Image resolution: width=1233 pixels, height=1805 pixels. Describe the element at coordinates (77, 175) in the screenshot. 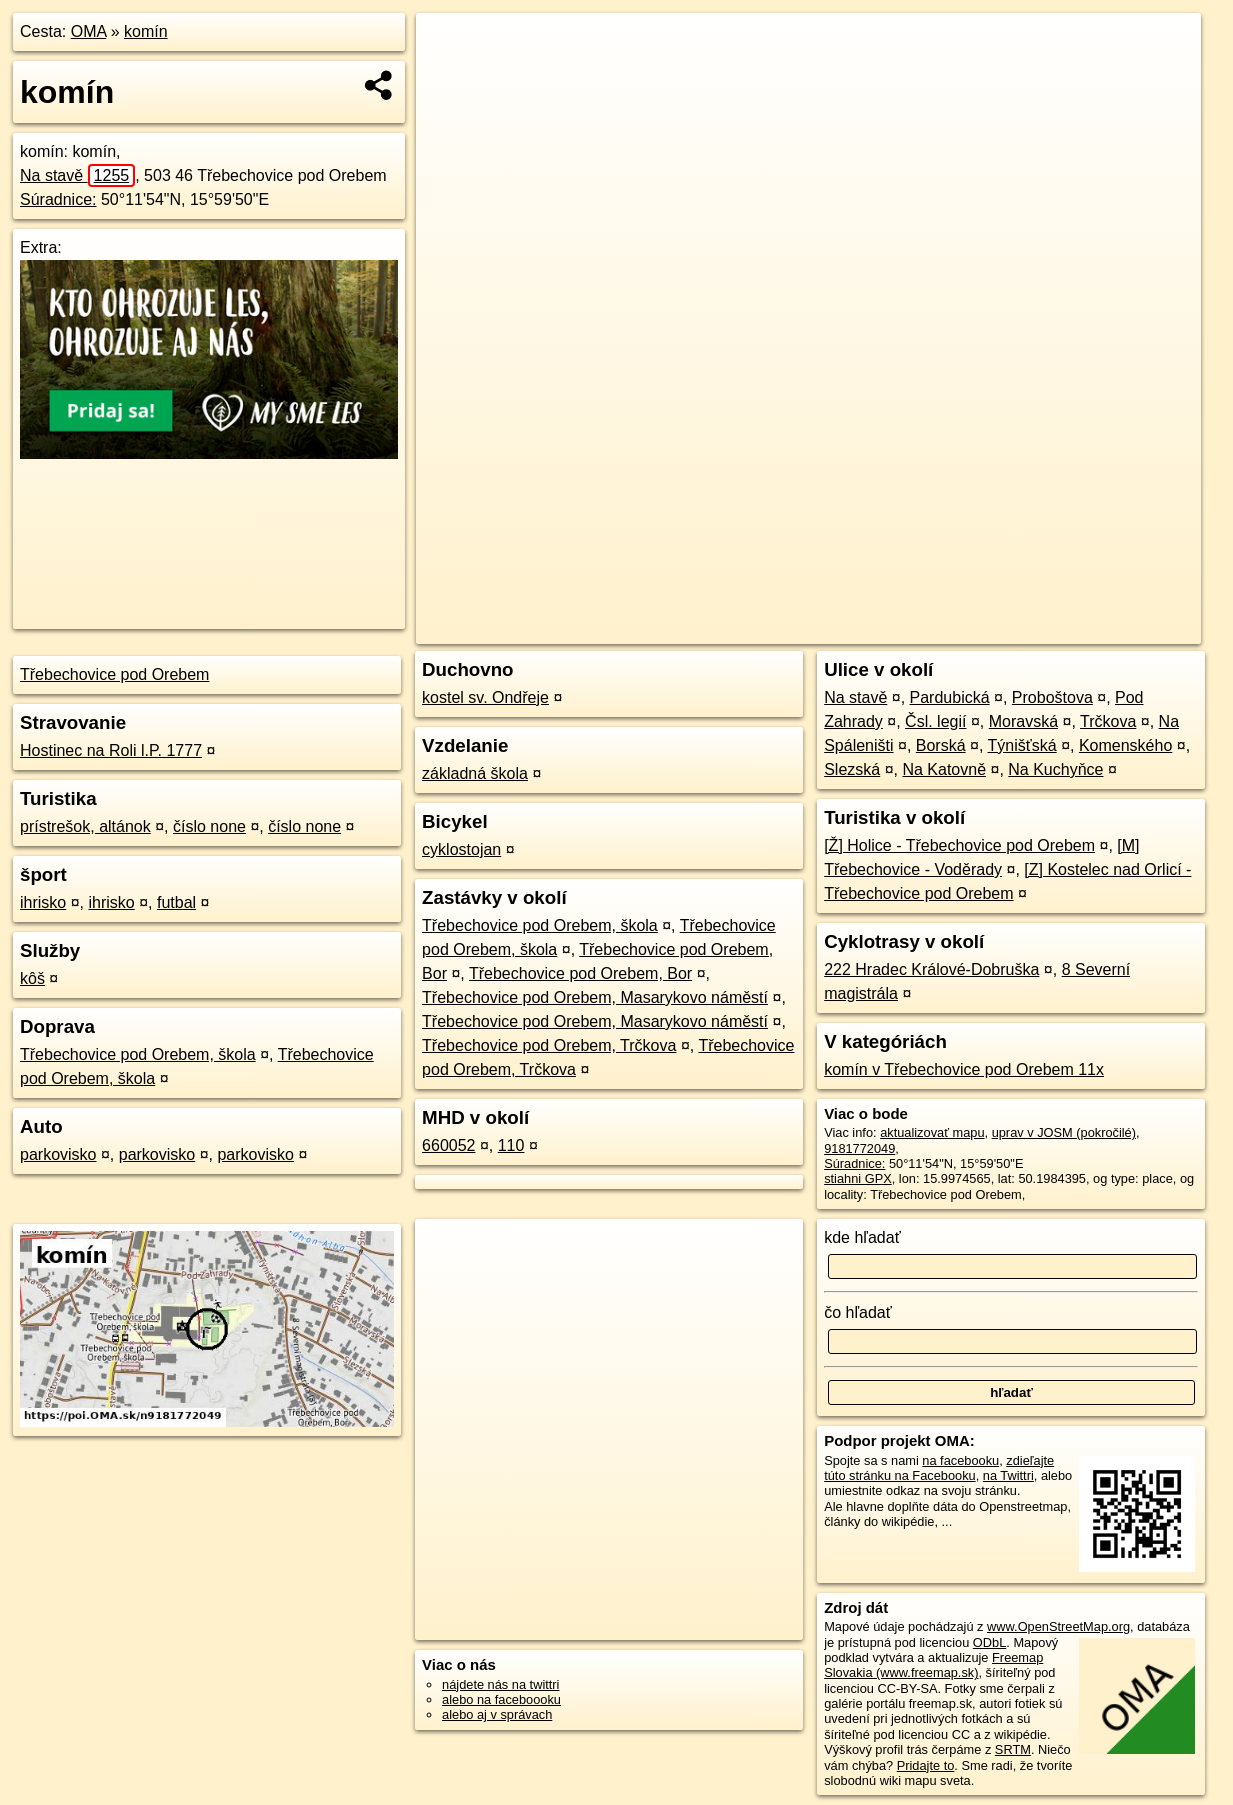

I see `Na stavě` at that location.